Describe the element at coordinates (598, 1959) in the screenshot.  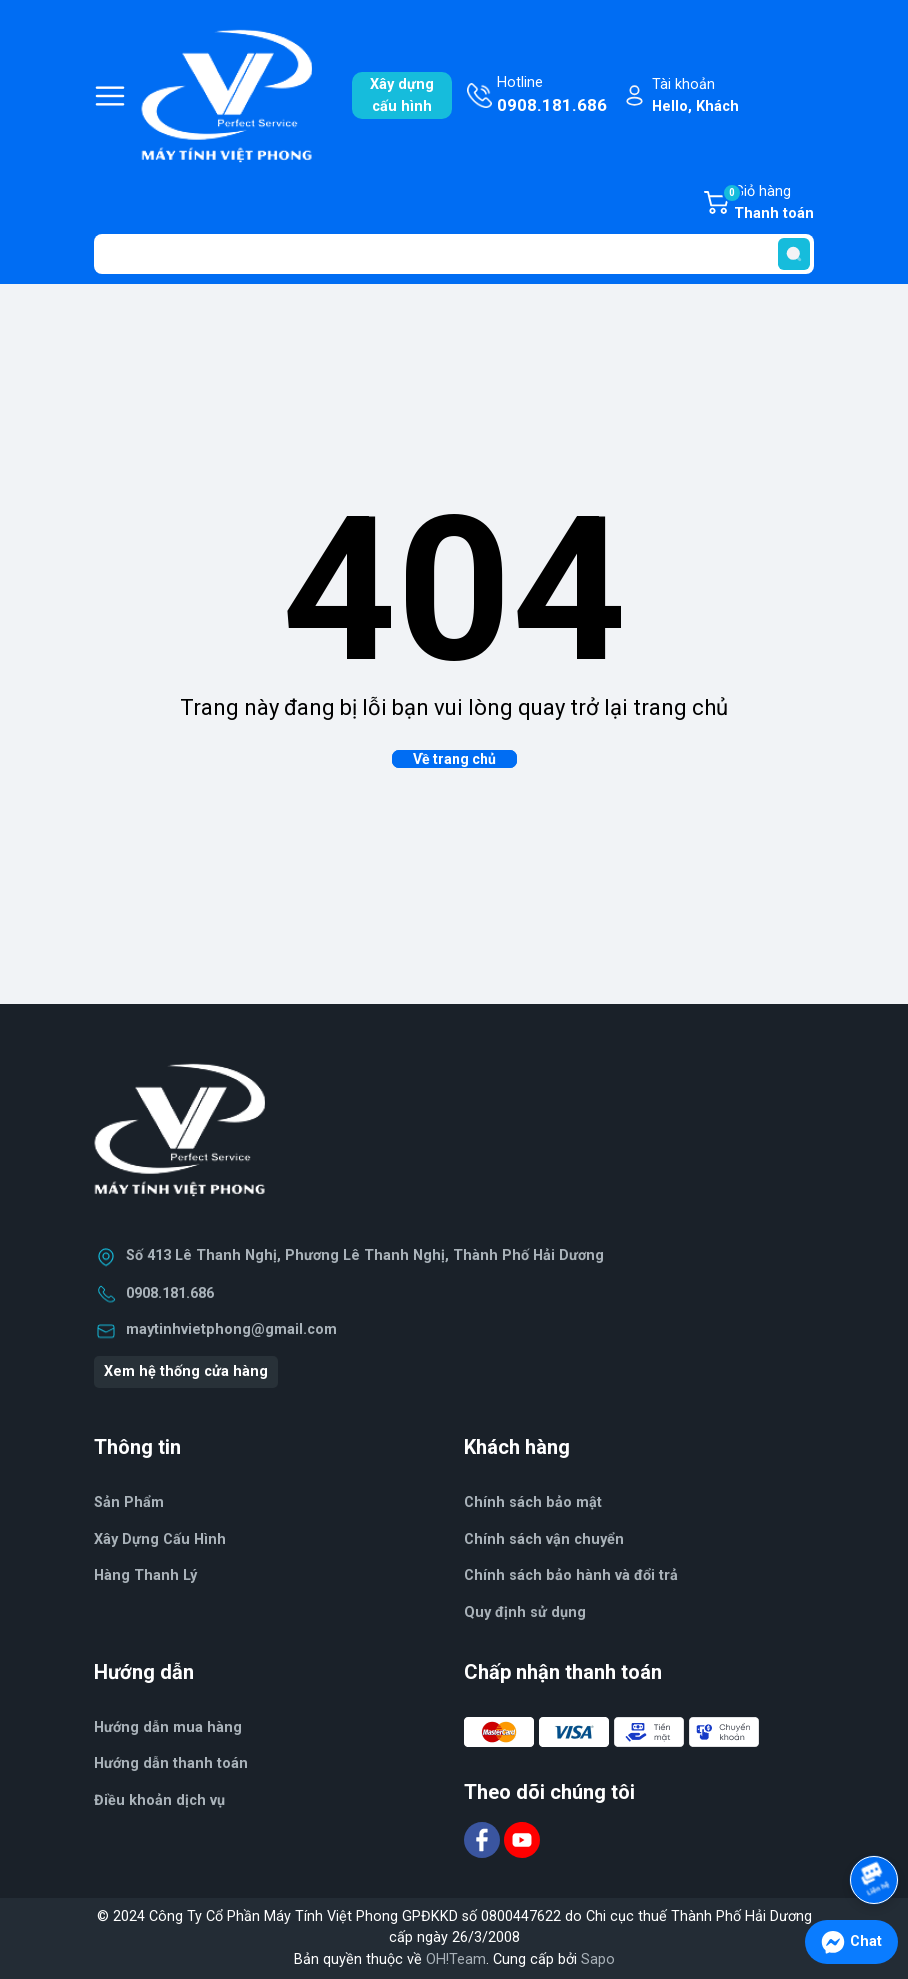
I see `Sapo` at that location.